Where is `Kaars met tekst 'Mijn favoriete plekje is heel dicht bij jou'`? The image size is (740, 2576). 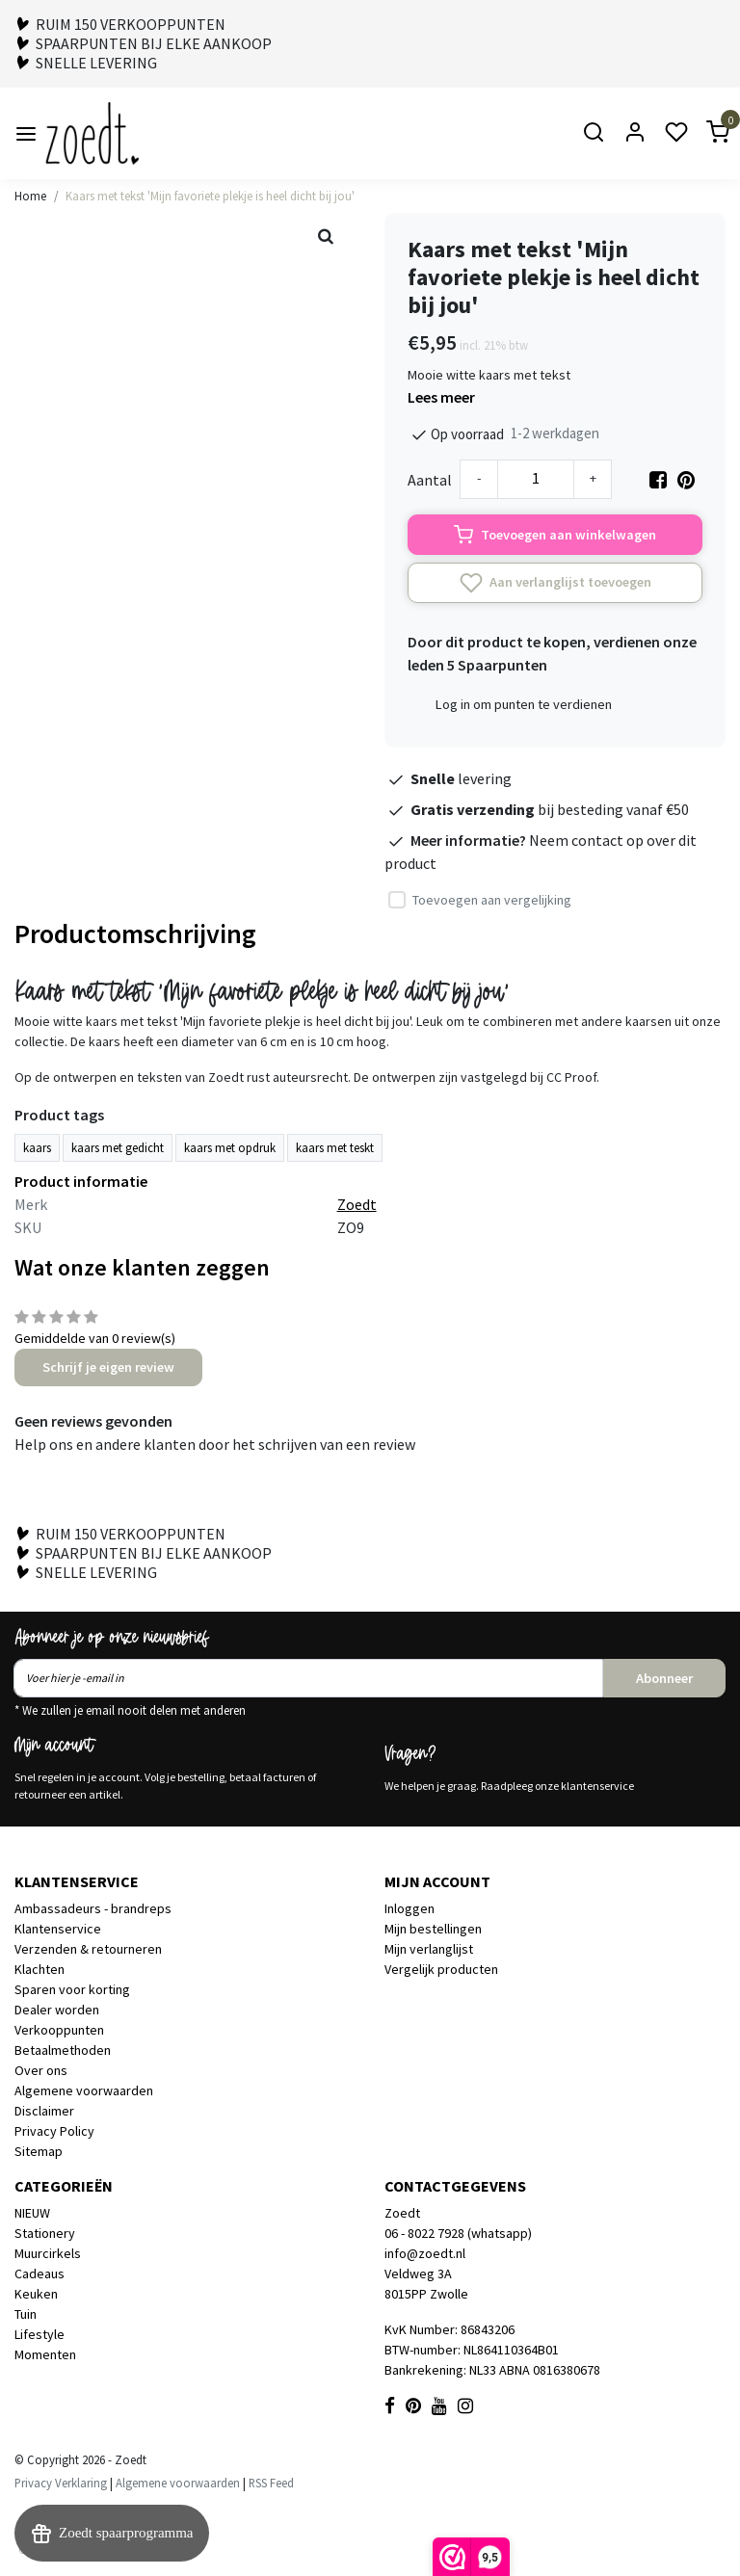 Kaars met tekst 'Mijn favoriete plekje is heel dicht bij jou' is located at coordinates (210, 195).